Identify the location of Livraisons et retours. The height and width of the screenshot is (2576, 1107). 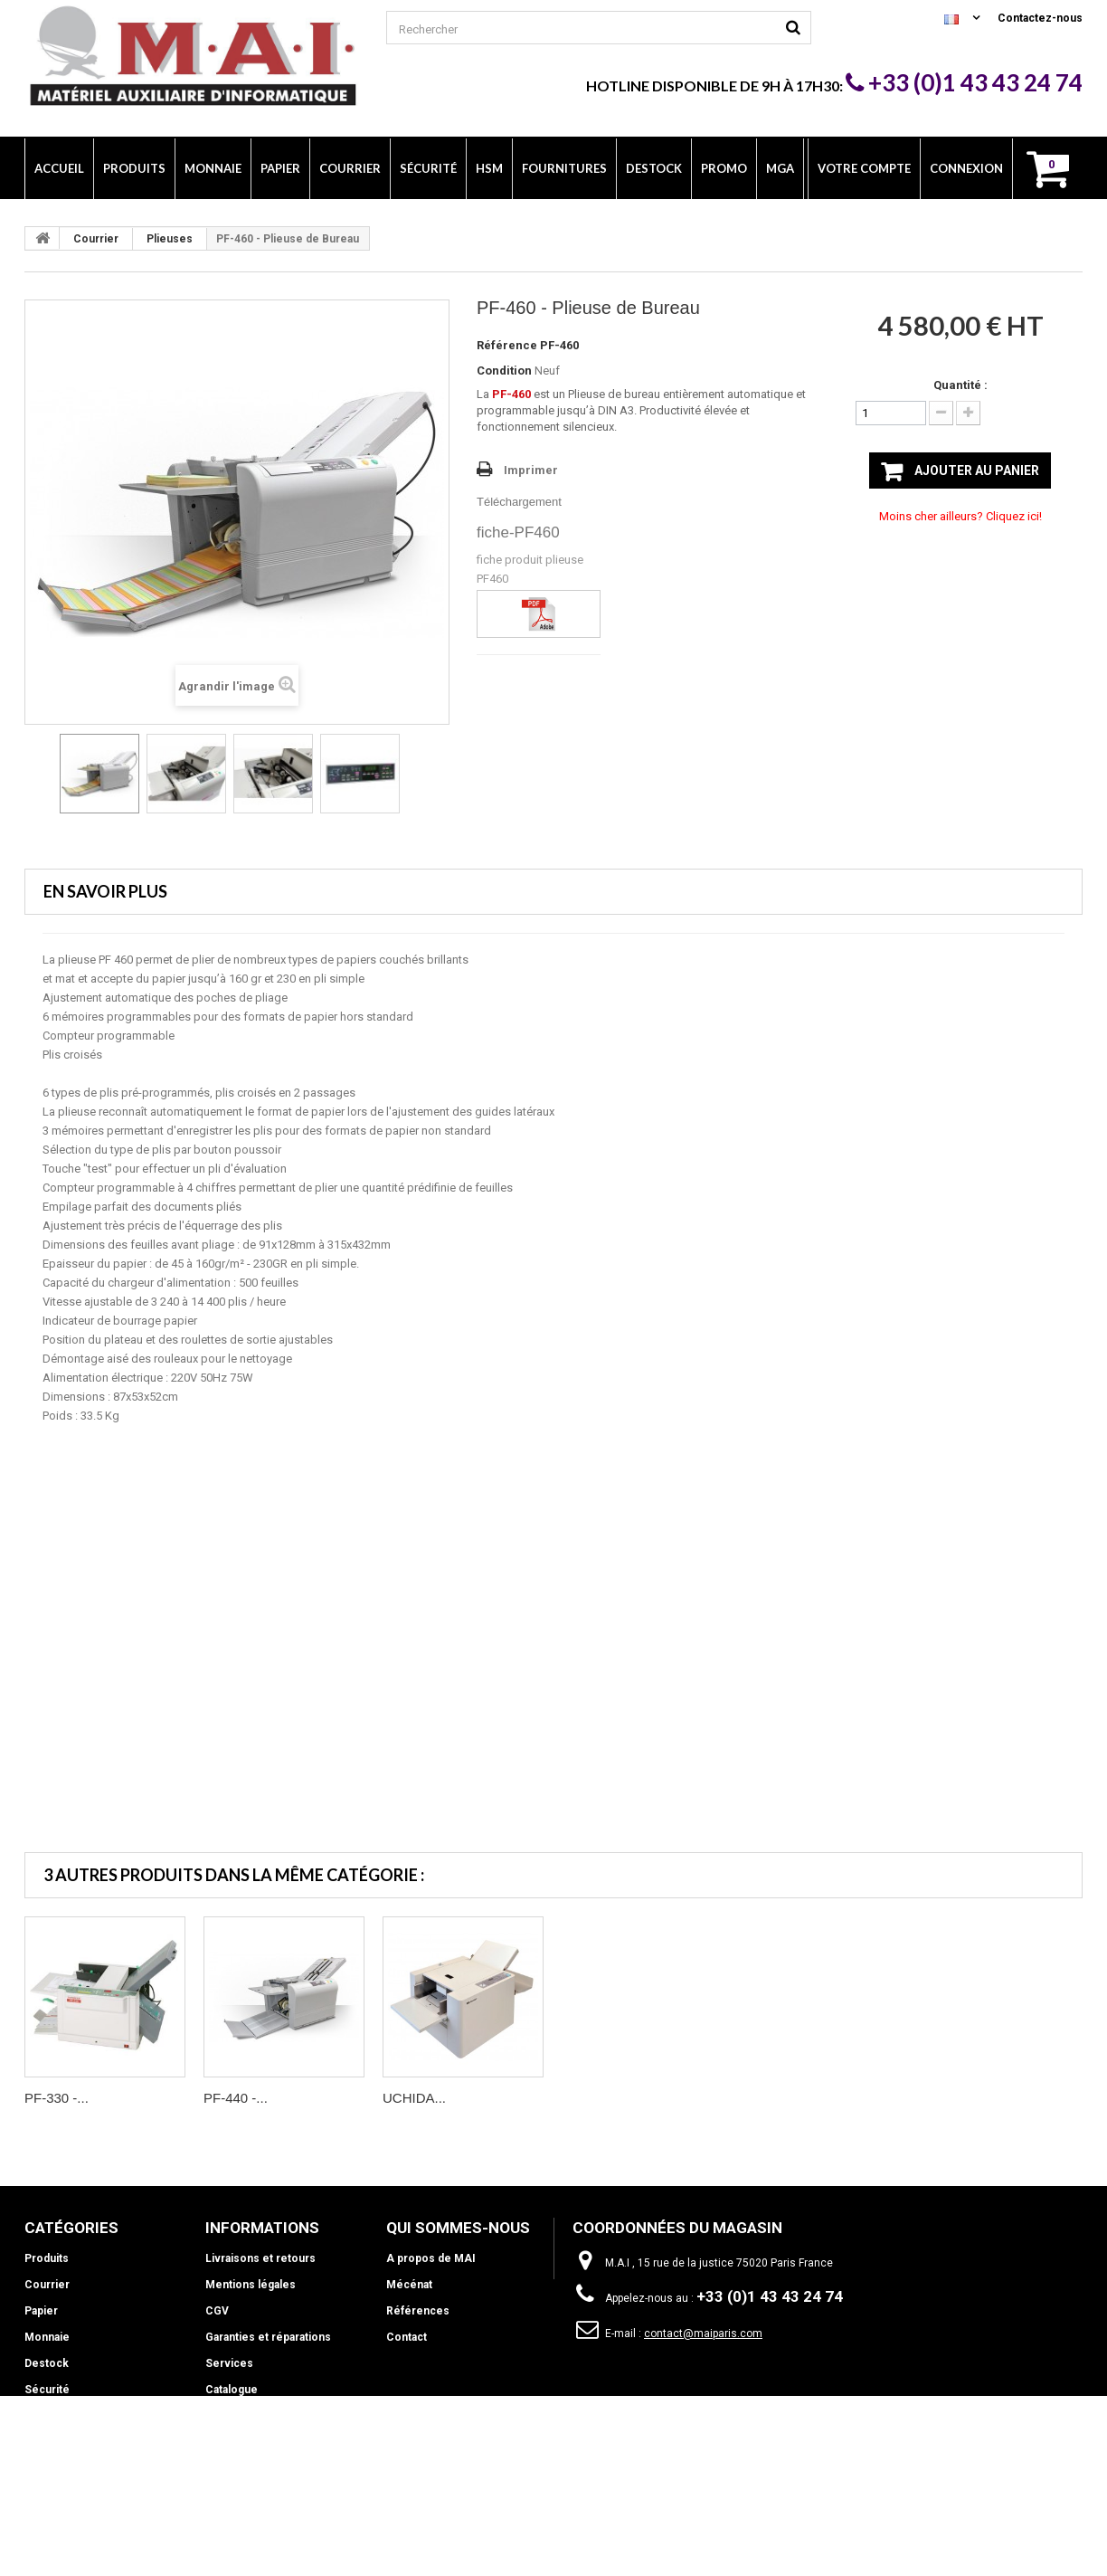
(260, 2258).